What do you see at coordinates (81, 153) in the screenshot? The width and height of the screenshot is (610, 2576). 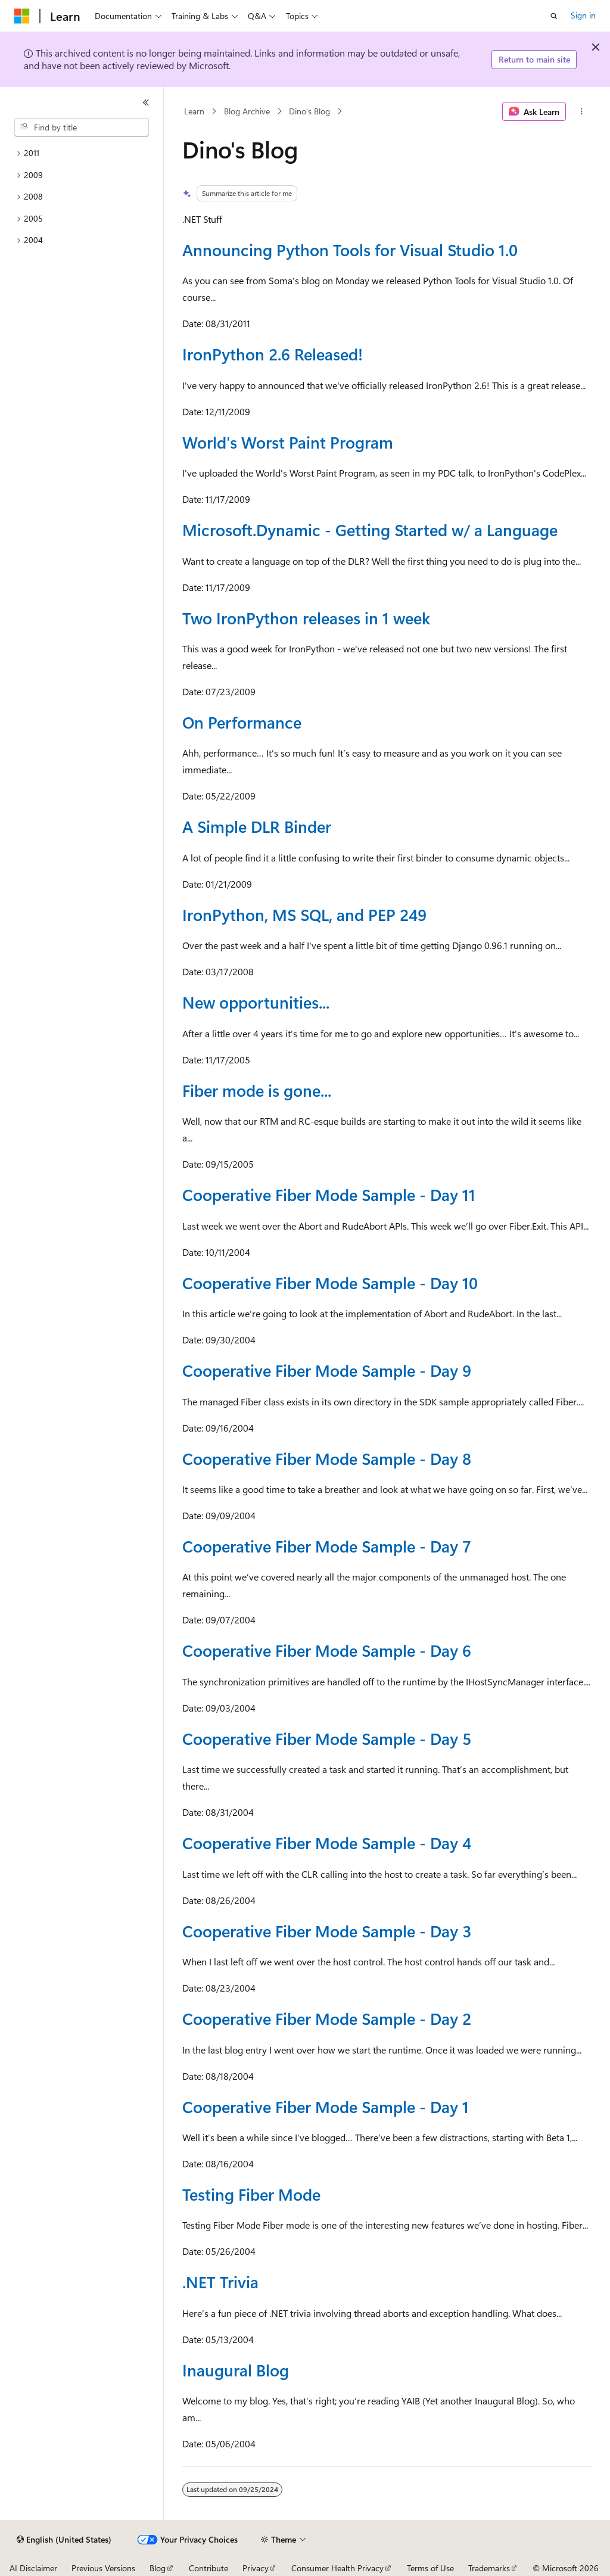 I see `[treeitem]` at bounding box center [81, 153].